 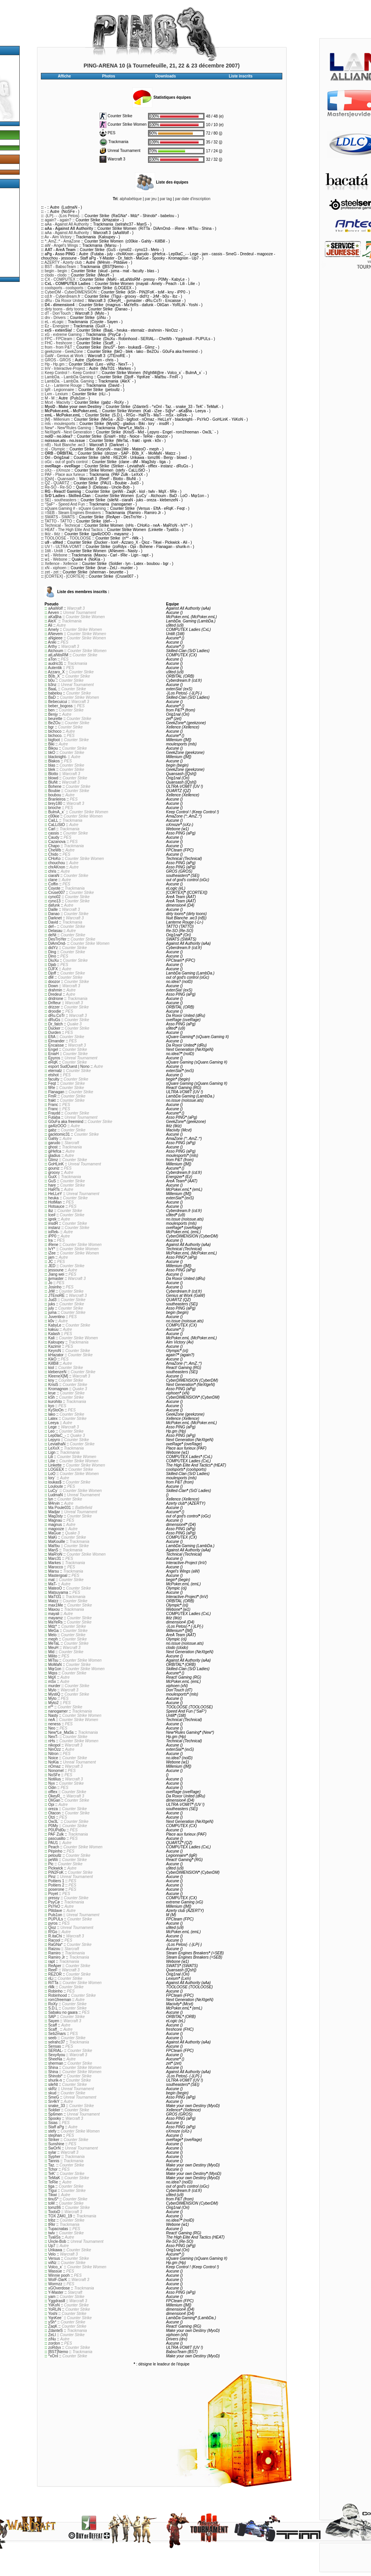 What do you see at coordinates (58, 521) in the screenshot?
I see `TATTO - TATTO` at bounding box center [58, 521].